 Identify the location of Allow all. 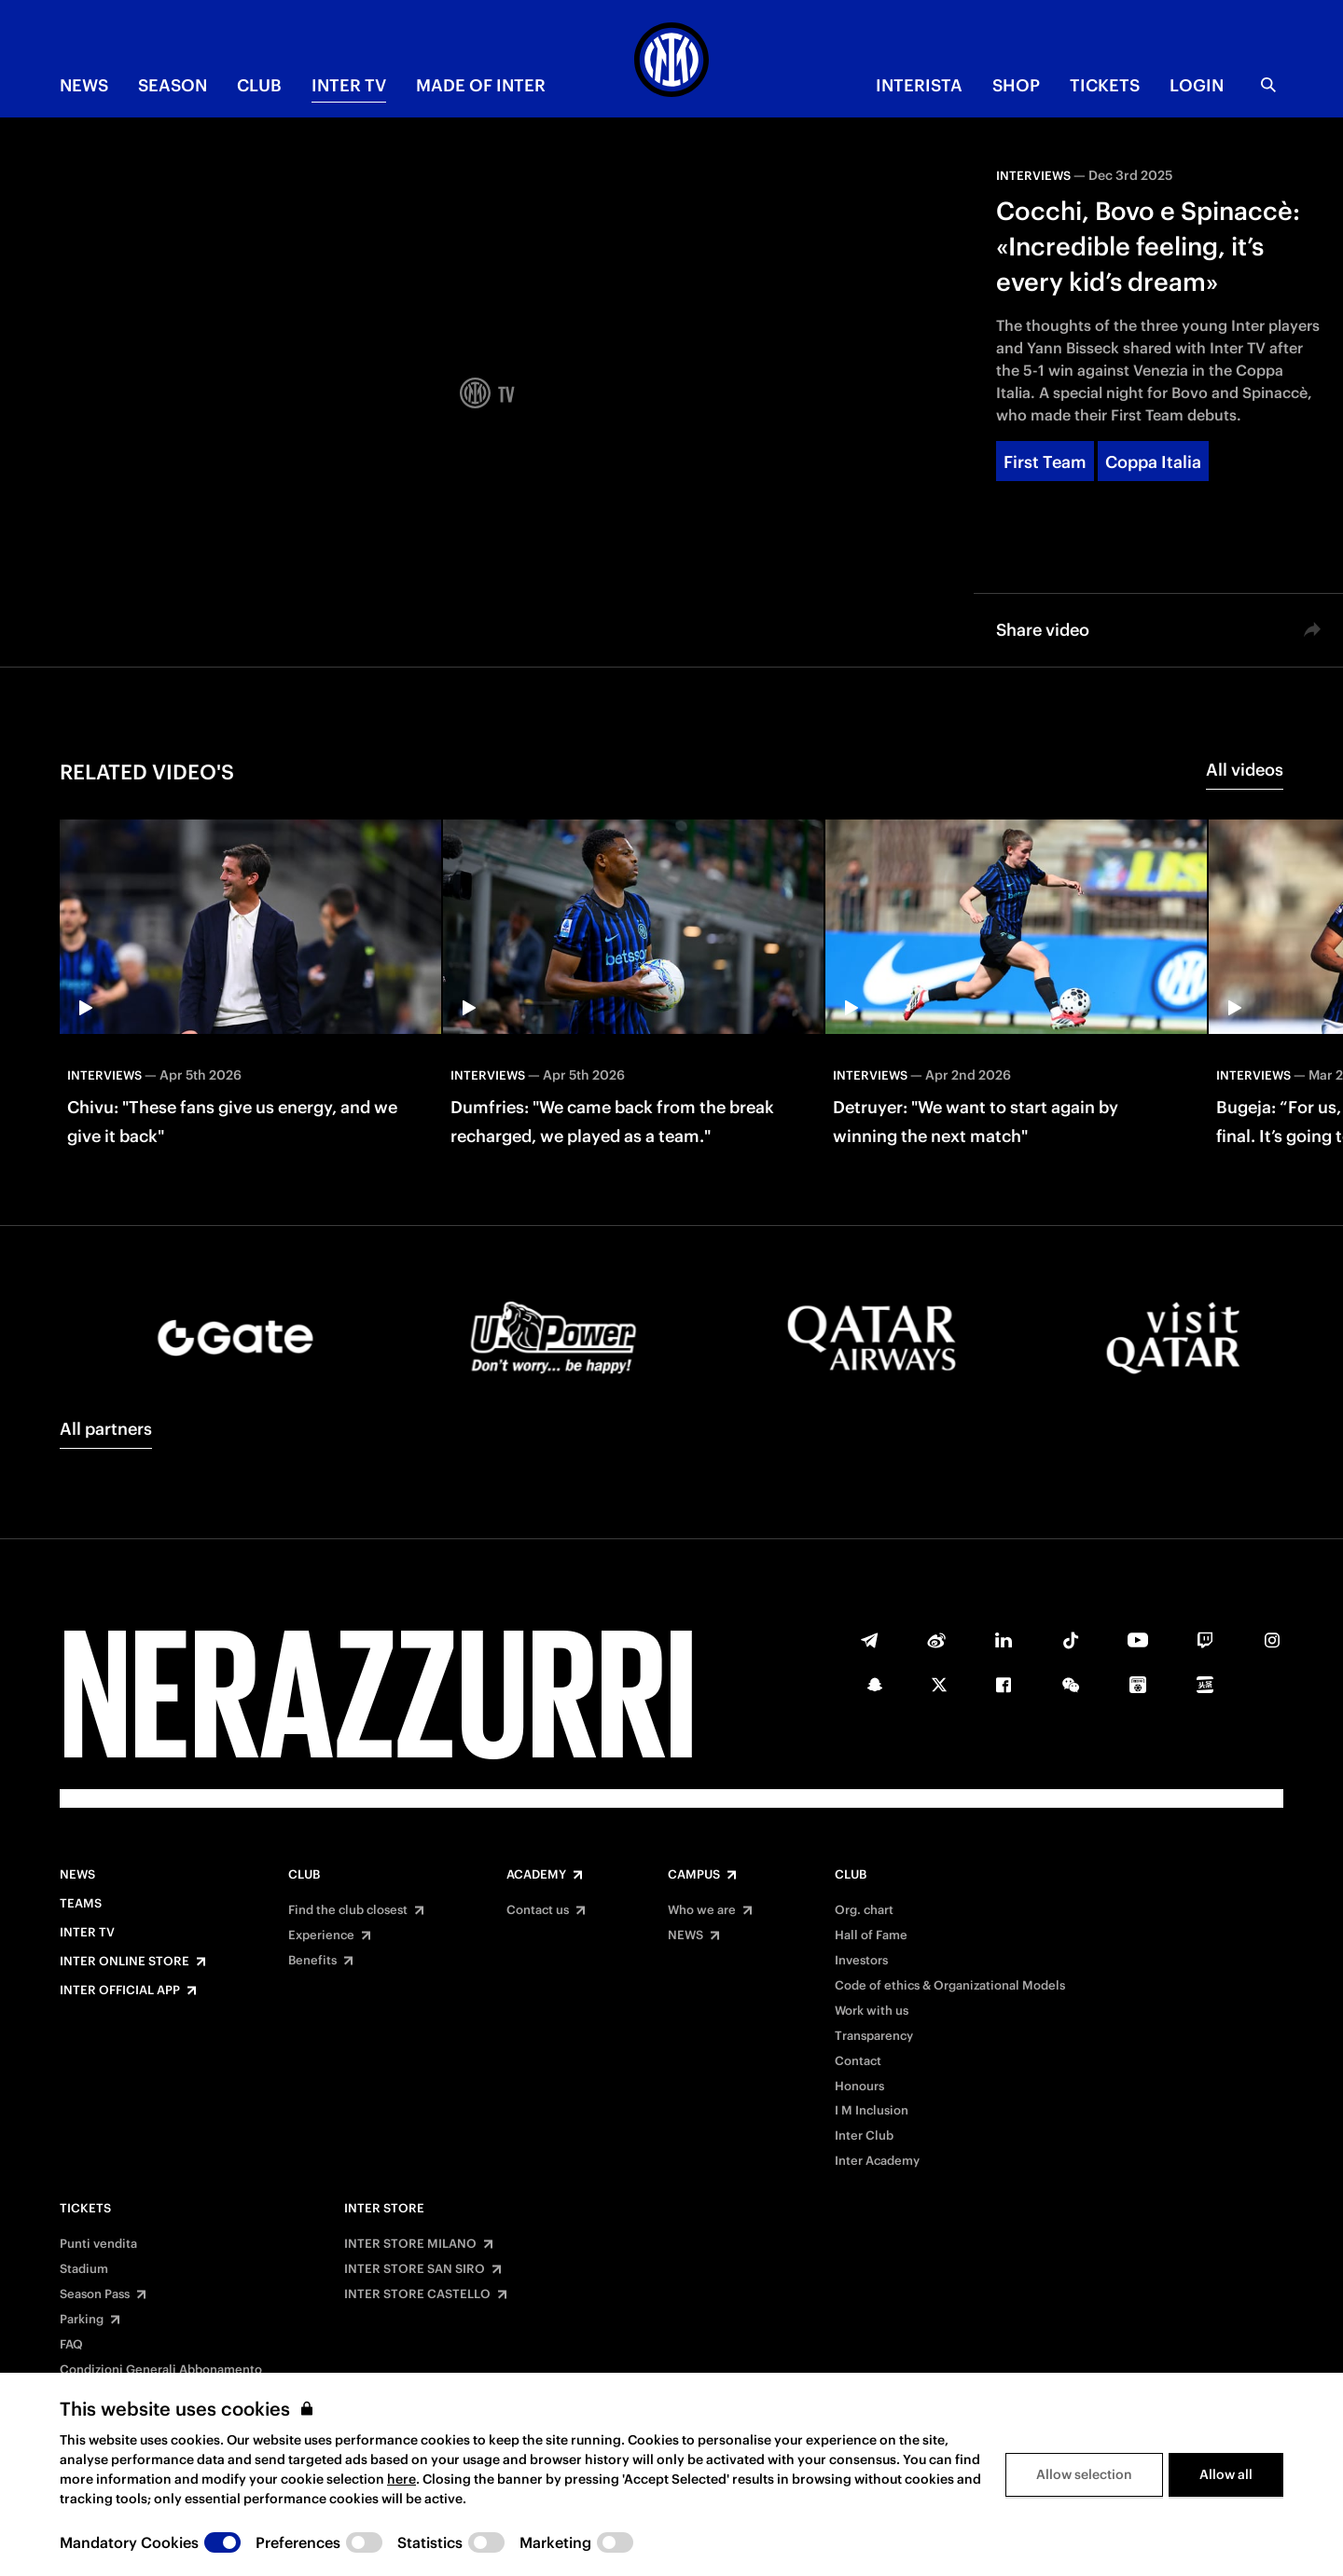
(1226, 2474).